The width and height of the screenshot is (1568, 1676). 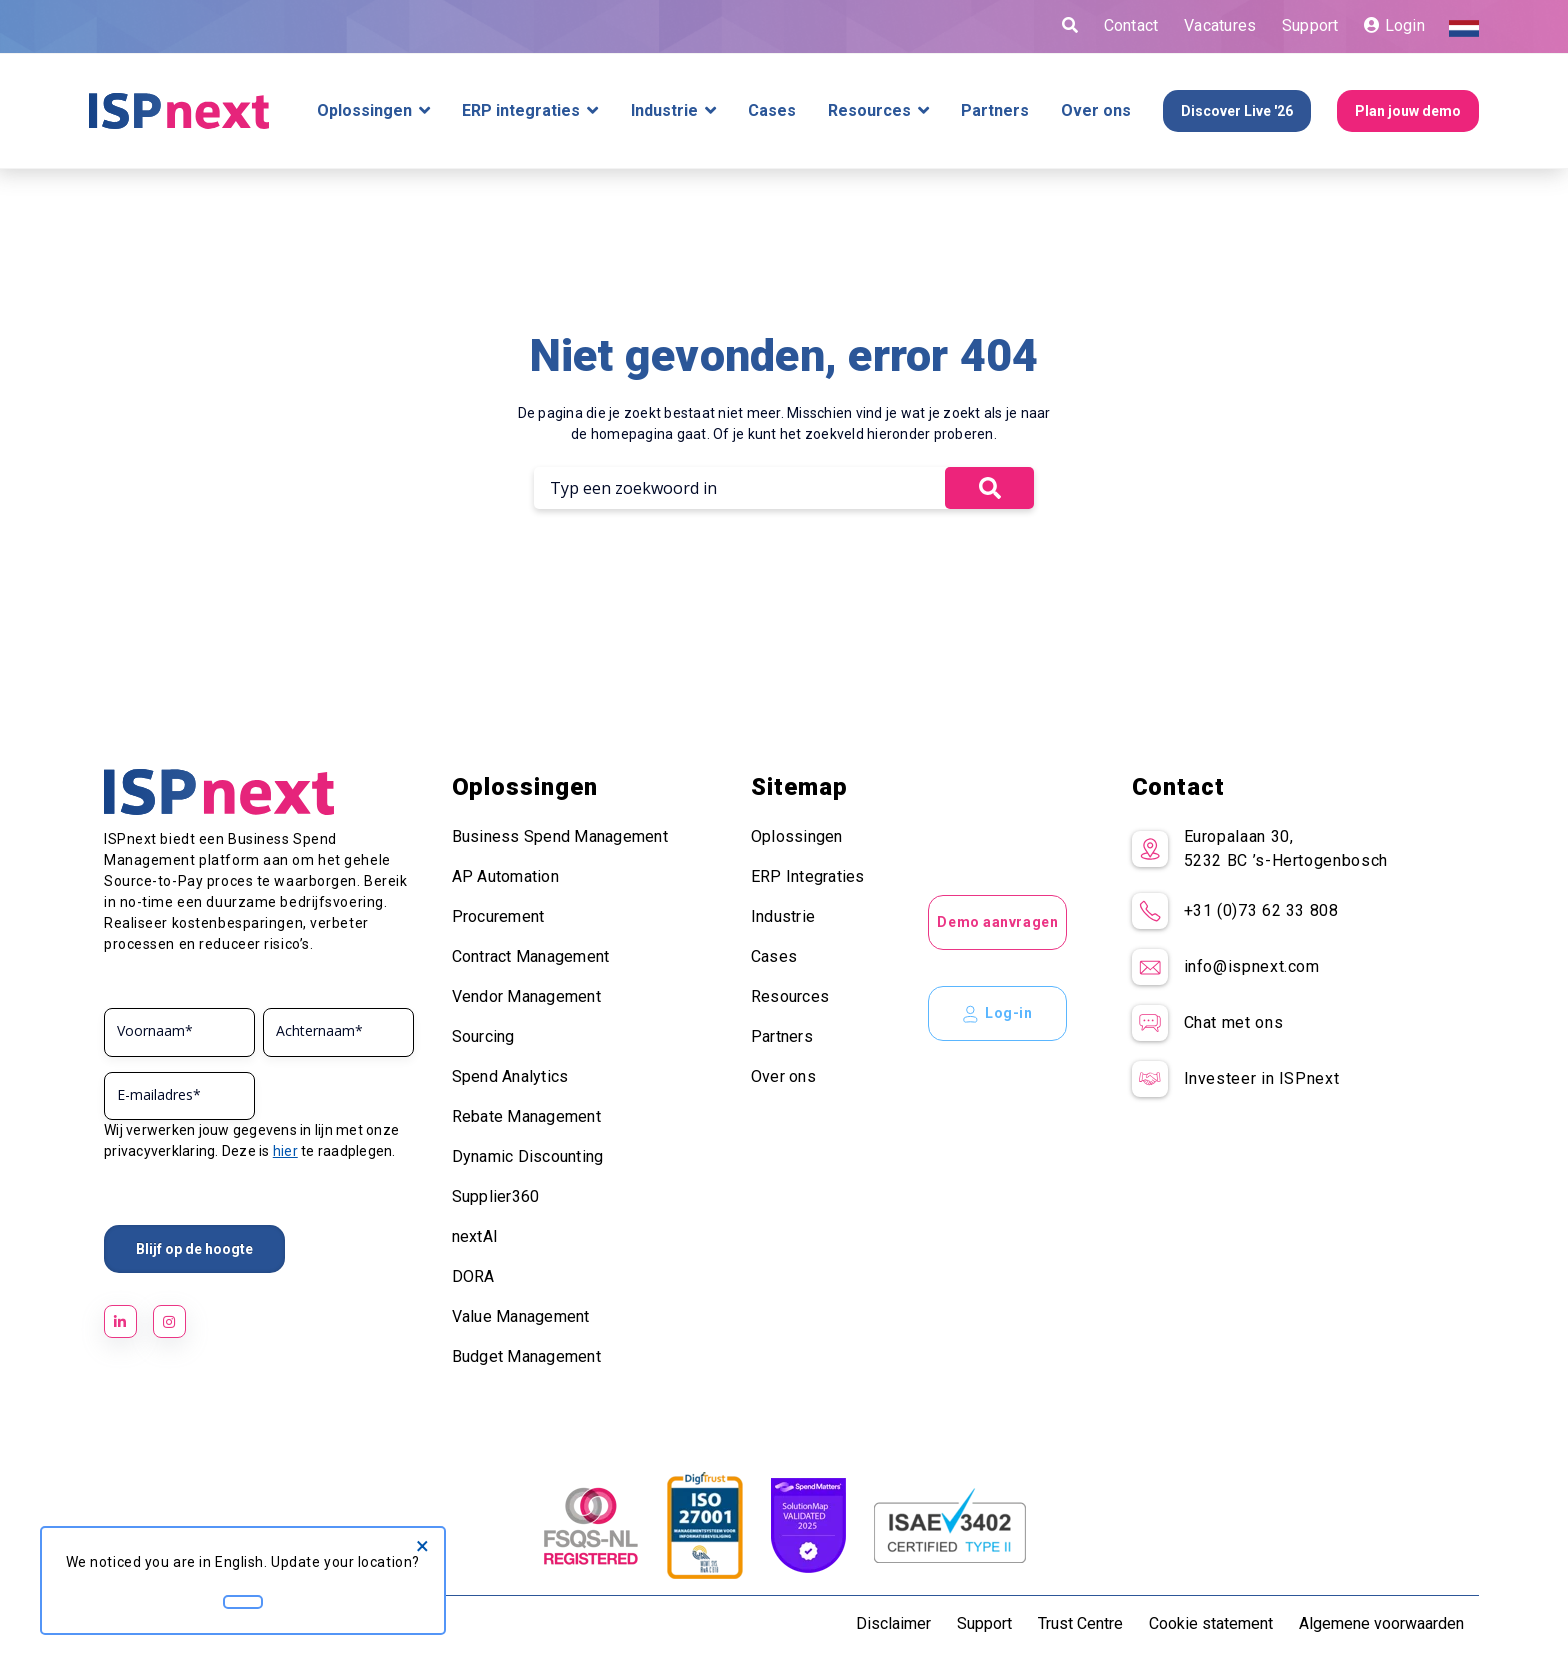 What do you see at coordinates (473, 1276) in the screenshot?
I see `DORA [menuitem]` at bounding box center [473, 1276].